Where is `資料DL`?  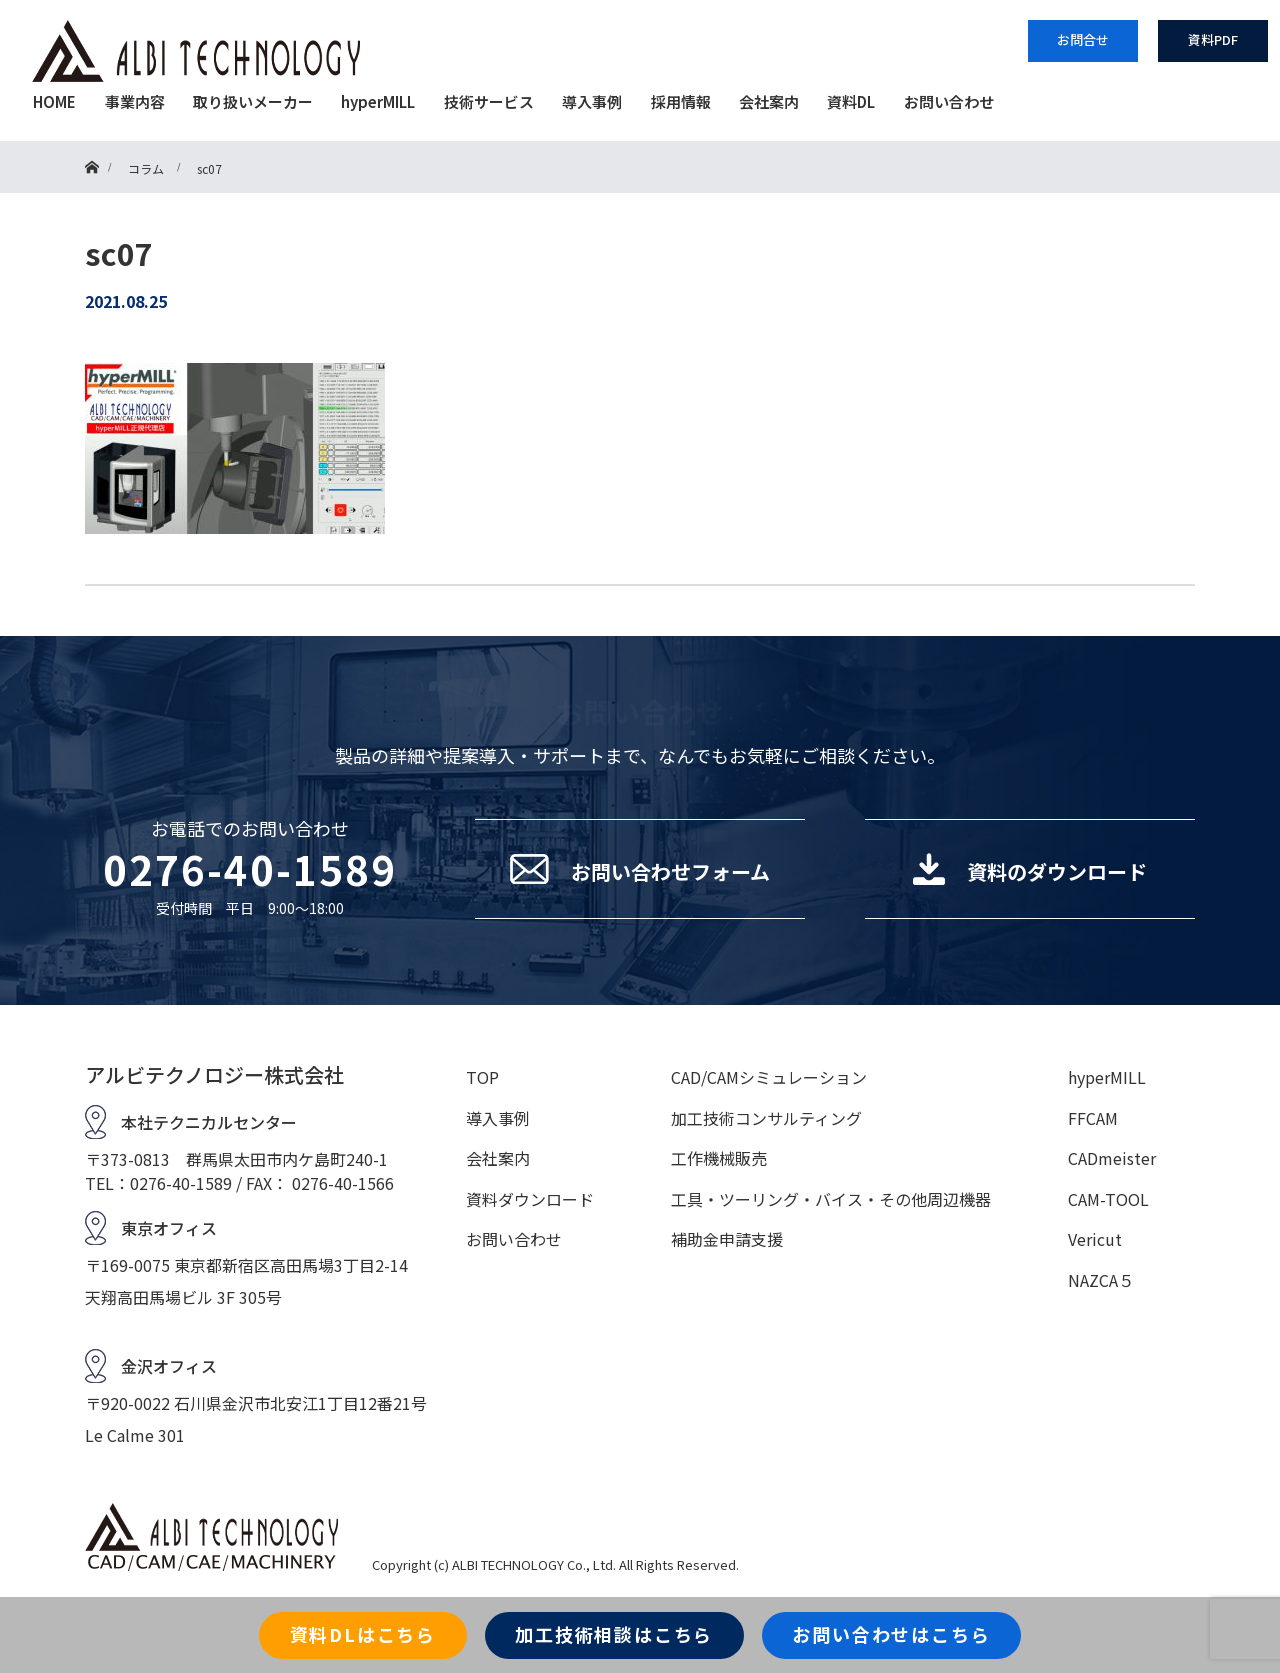 資料DL is located at coordinates (851, 101).